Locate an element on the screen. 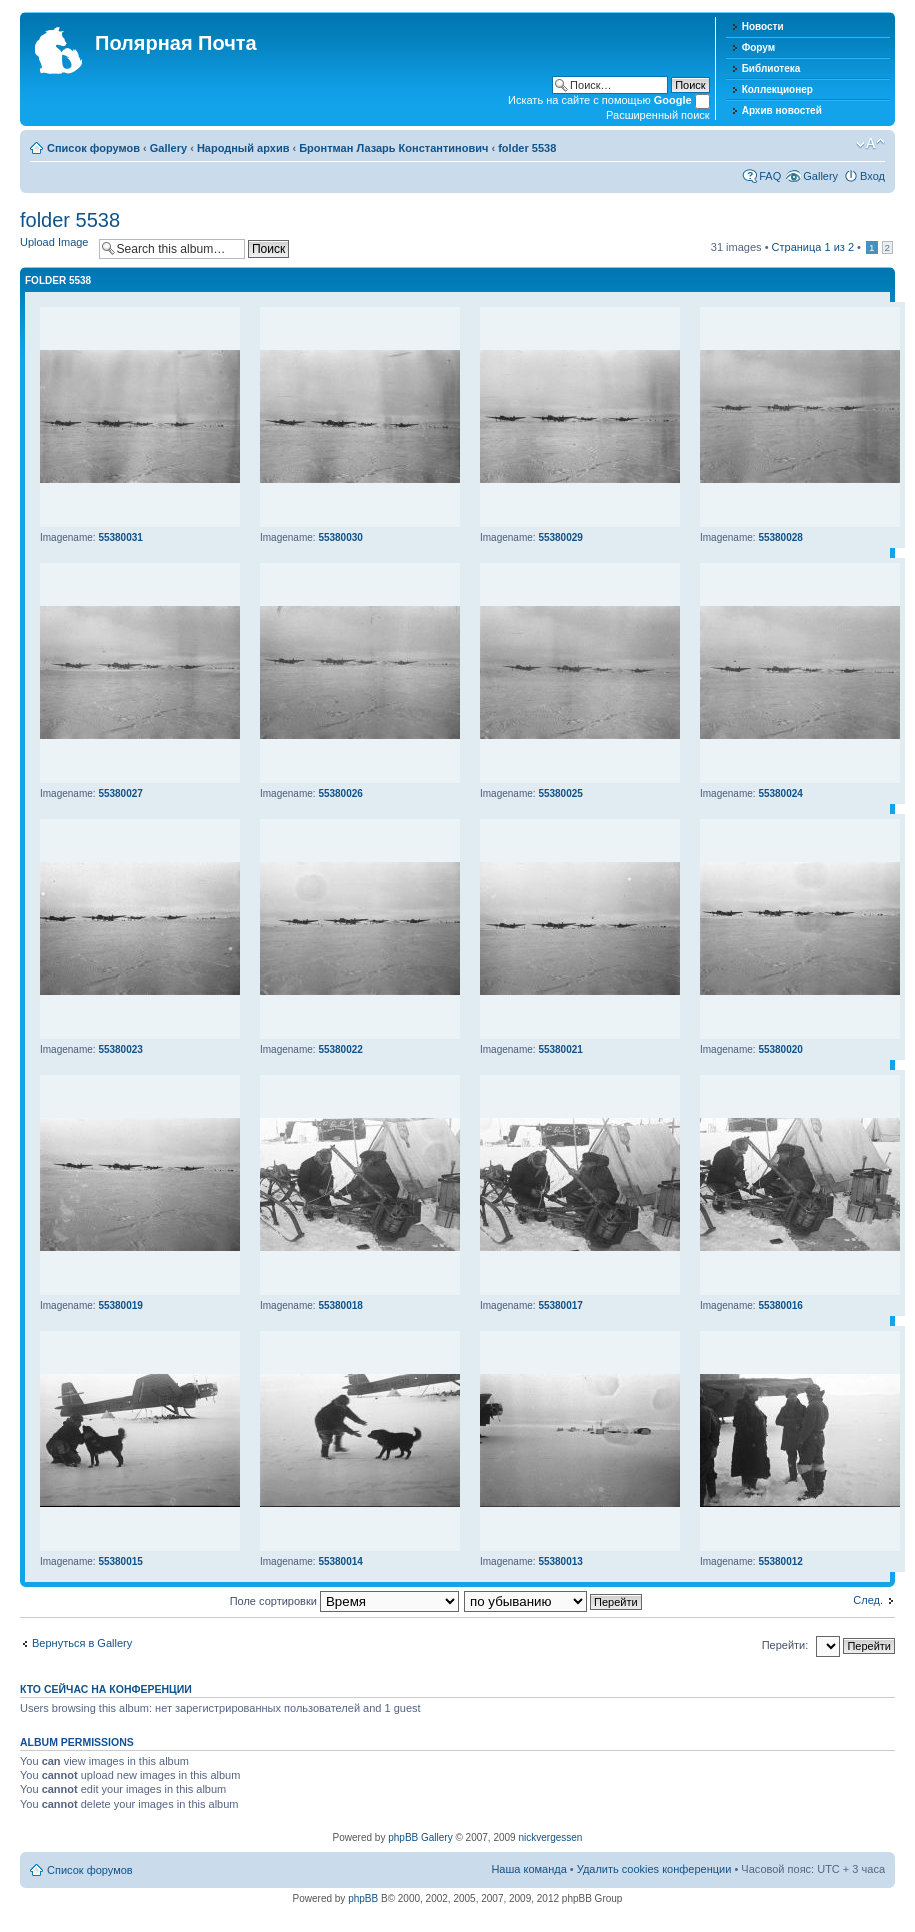 This screenshot has height=1932, width=915. Удалить cookies конференции is located at coordinates (654, 1869).